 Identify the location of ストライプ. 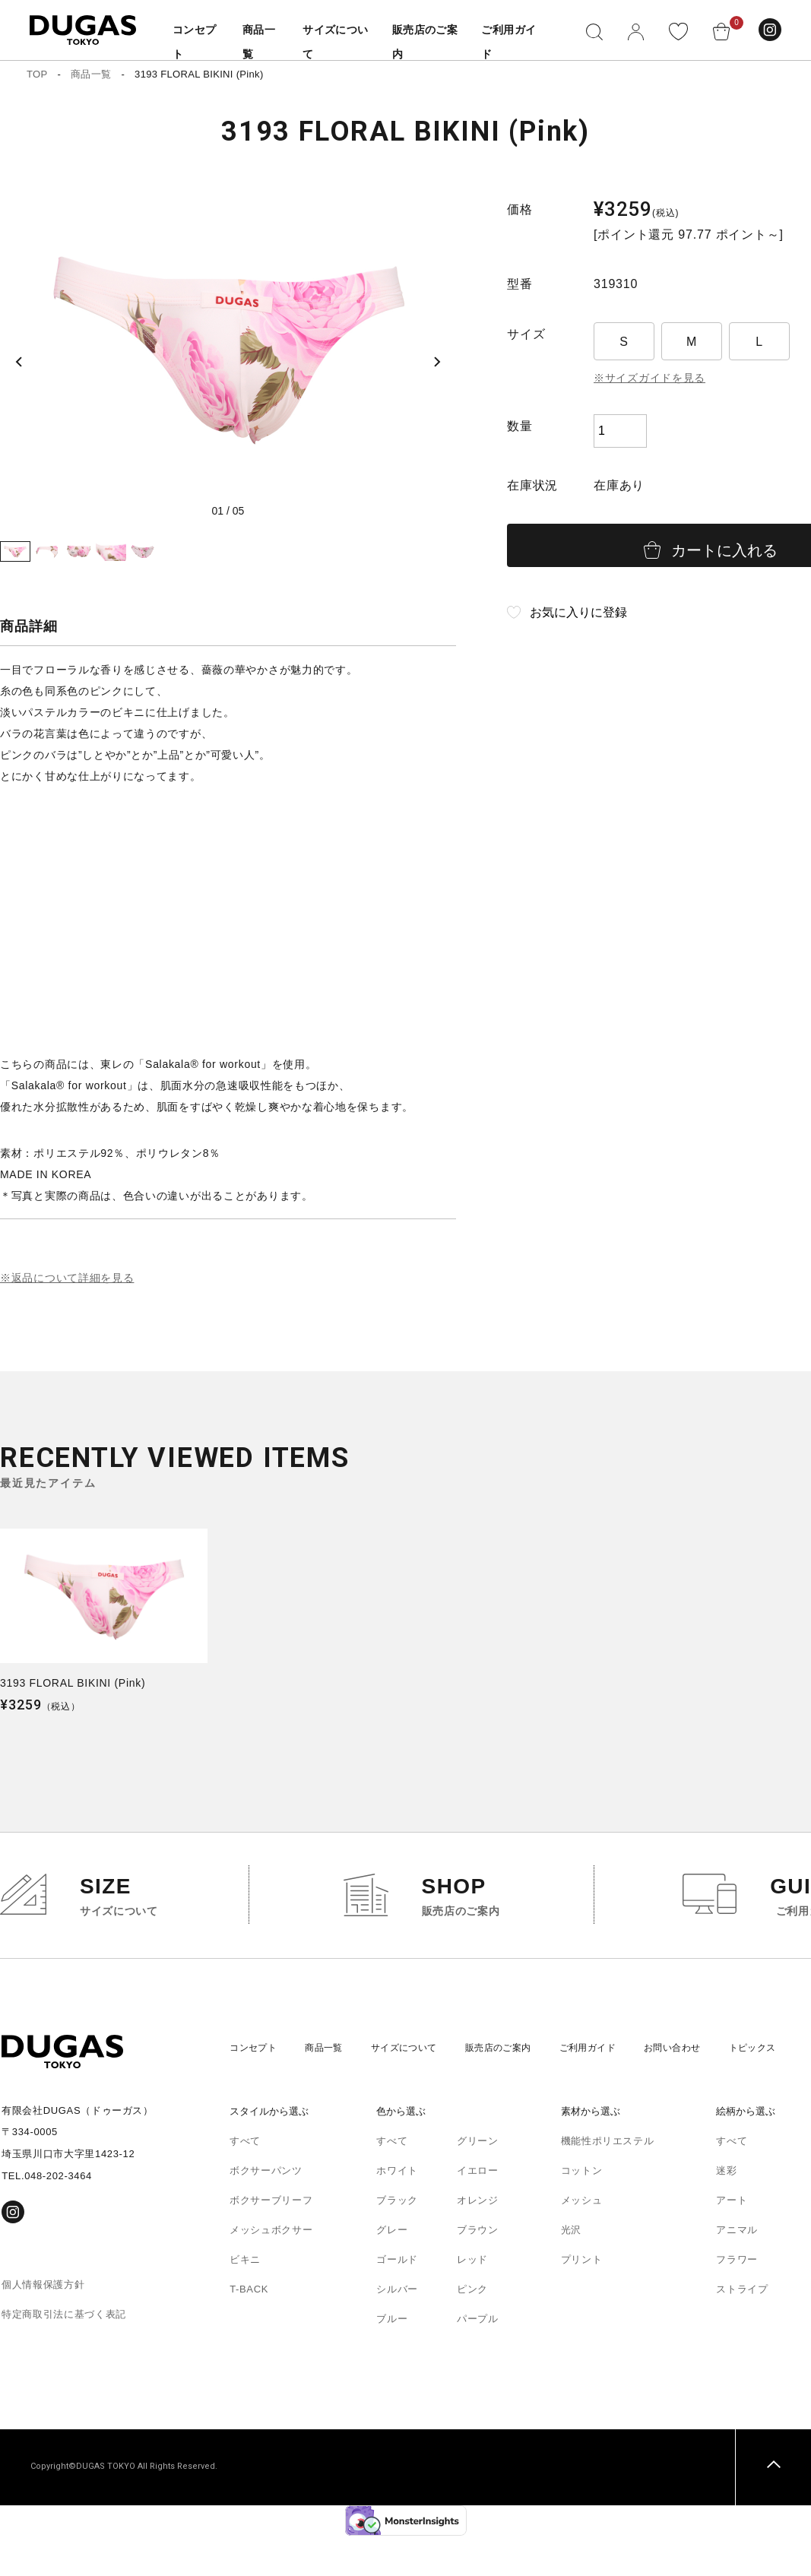
(742, 2329).